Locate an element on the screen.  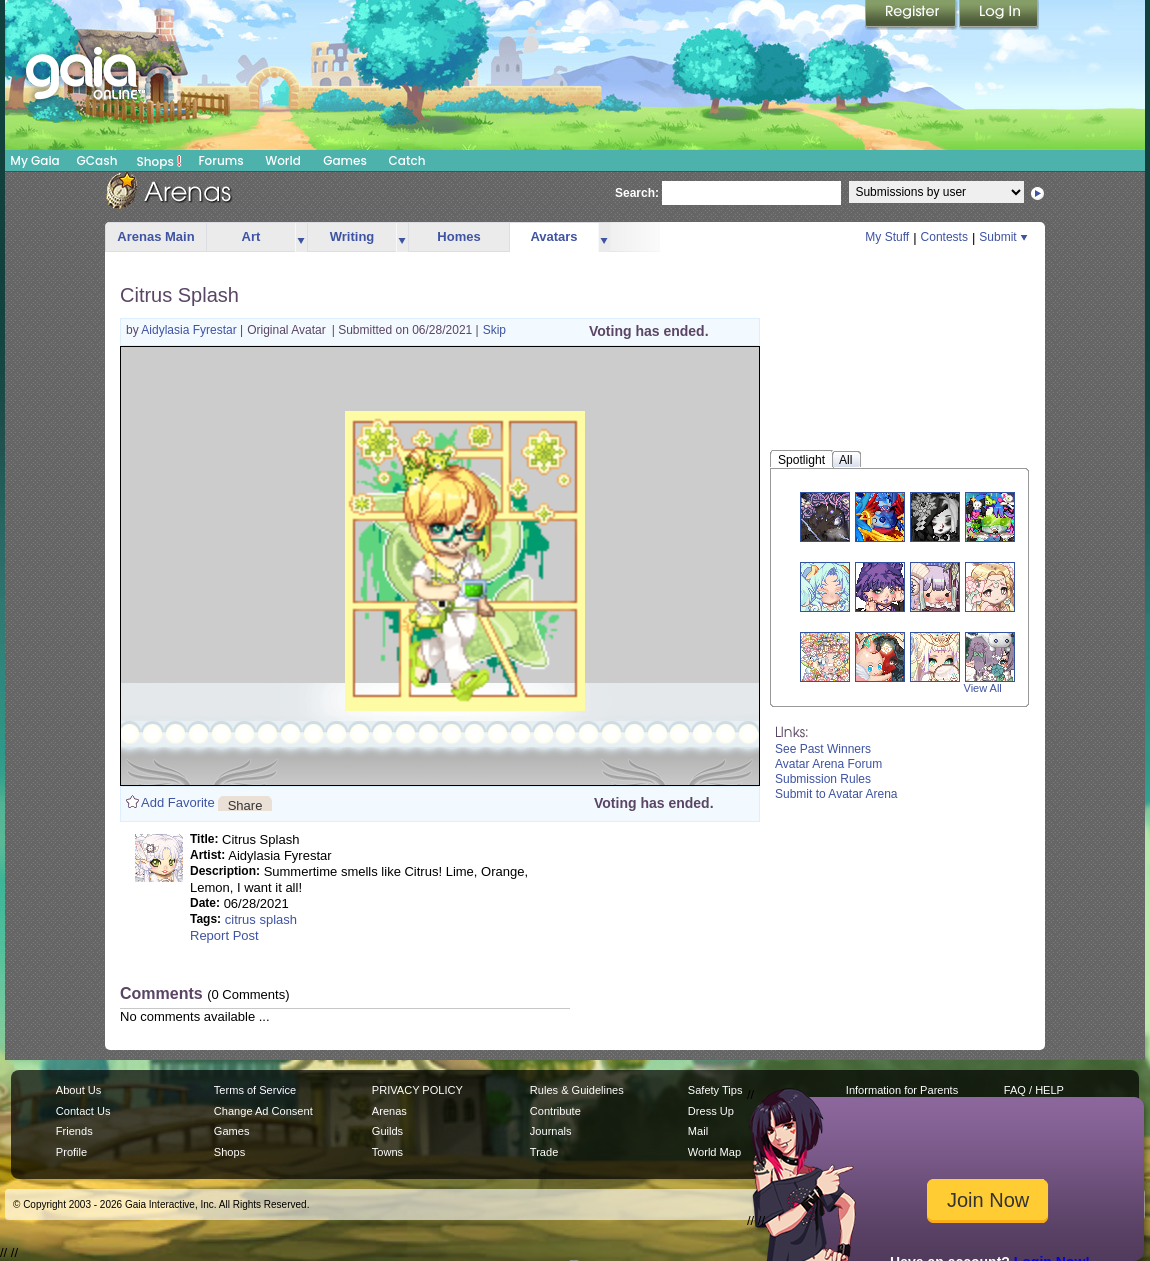
Shops is located at coordinates (159, 161).